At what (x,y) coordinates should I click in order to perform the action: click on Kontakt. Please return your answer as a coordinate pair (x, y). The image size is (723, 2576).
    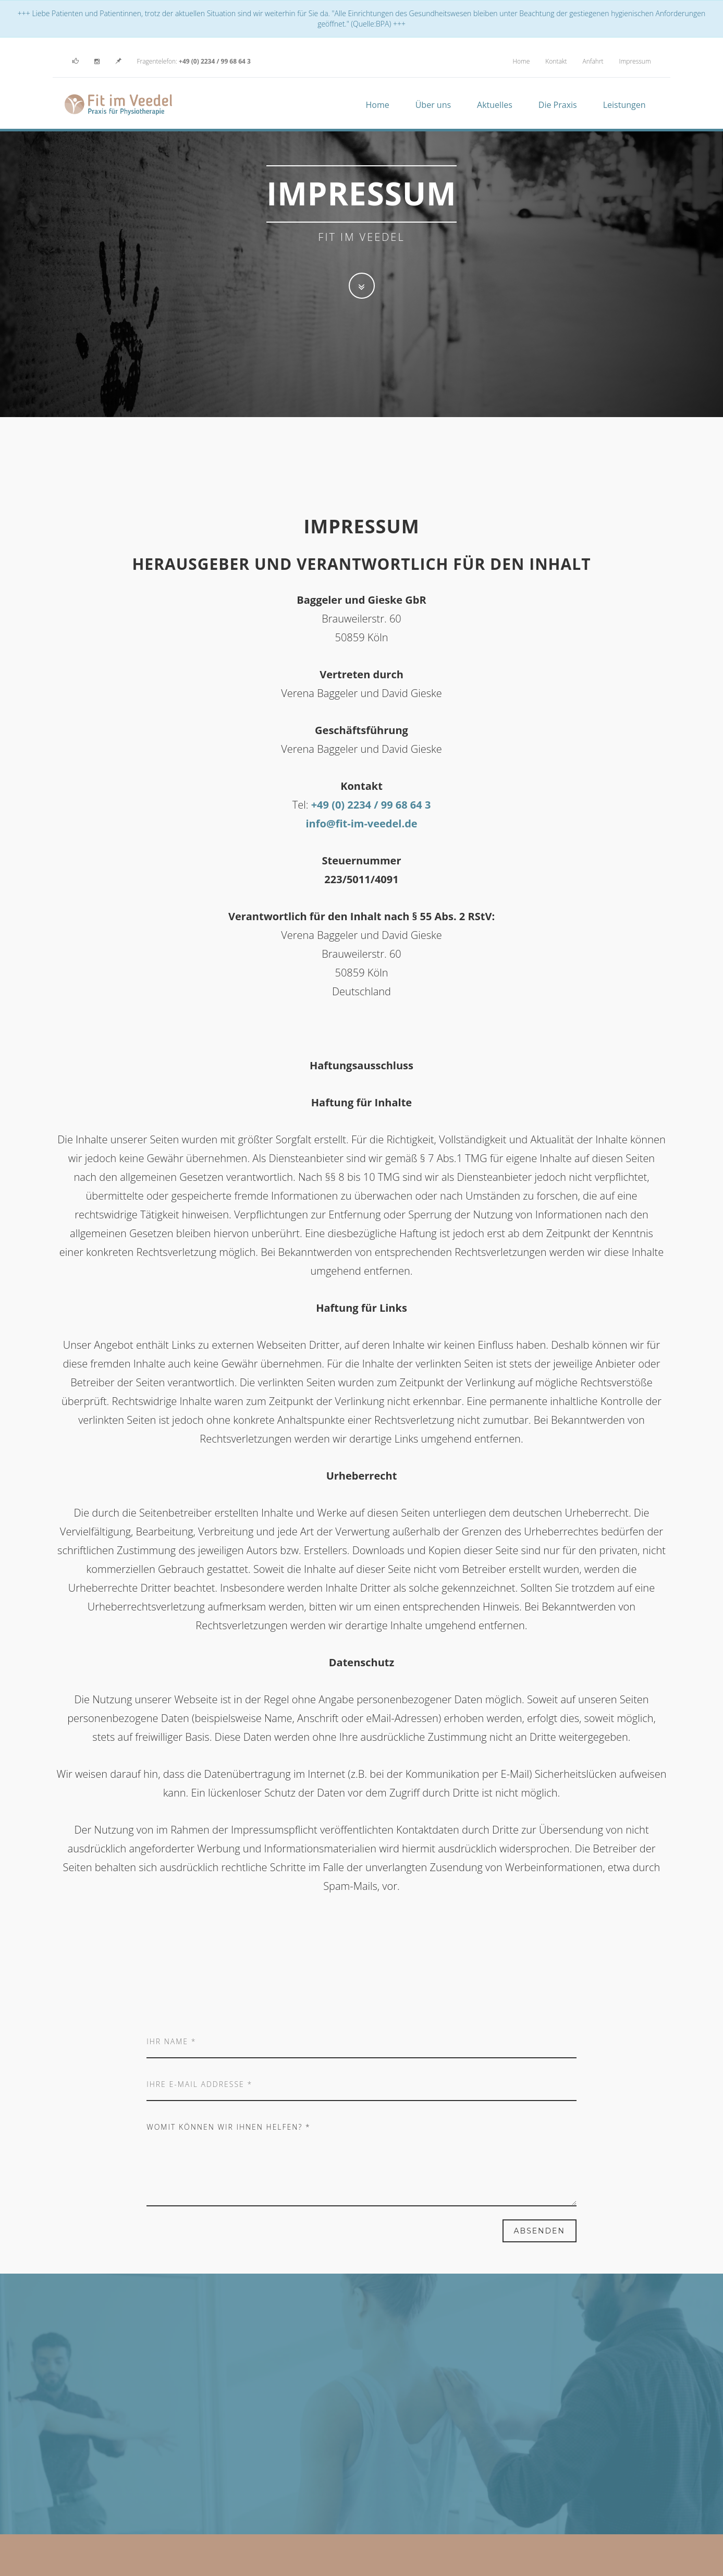
    Looking at the image, I should click on (556, 61).